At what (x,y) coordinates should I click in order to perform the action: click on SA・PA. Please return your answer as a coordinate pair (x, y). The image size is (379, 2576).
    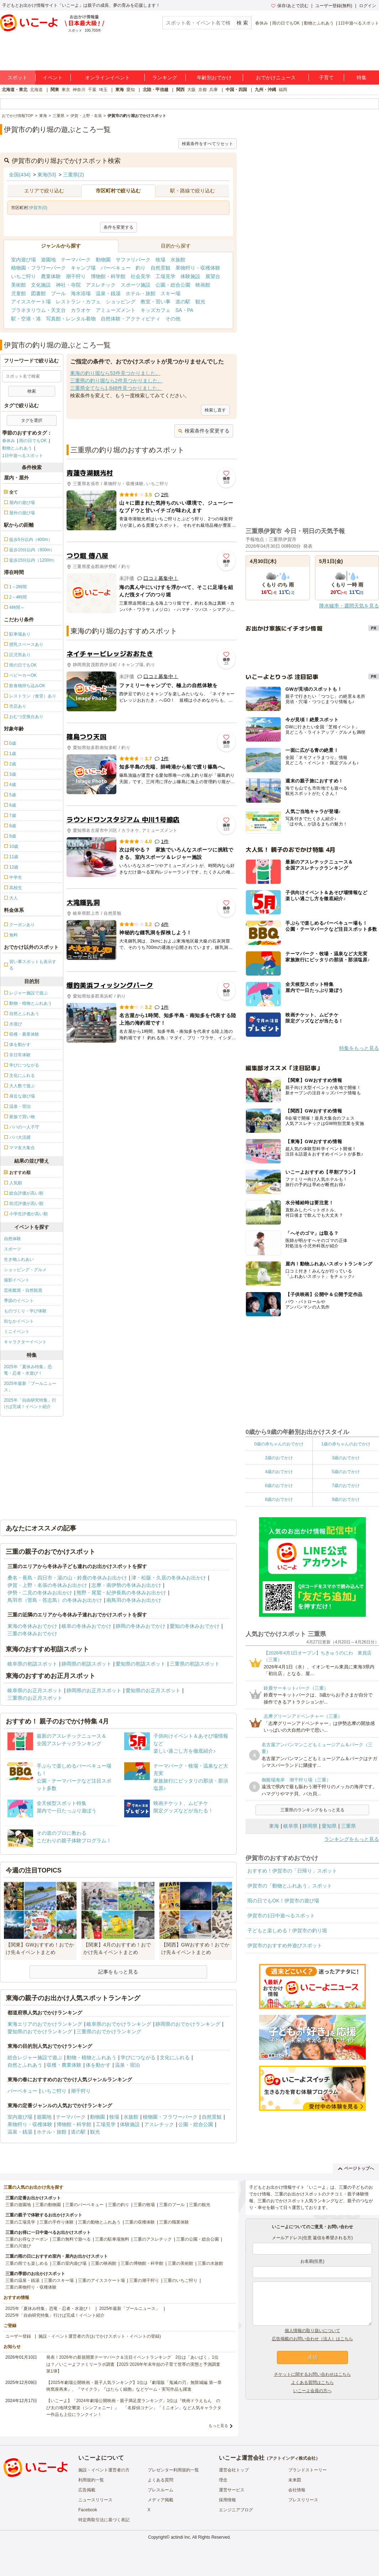
    Looking at the image, I should click on (184, 310).